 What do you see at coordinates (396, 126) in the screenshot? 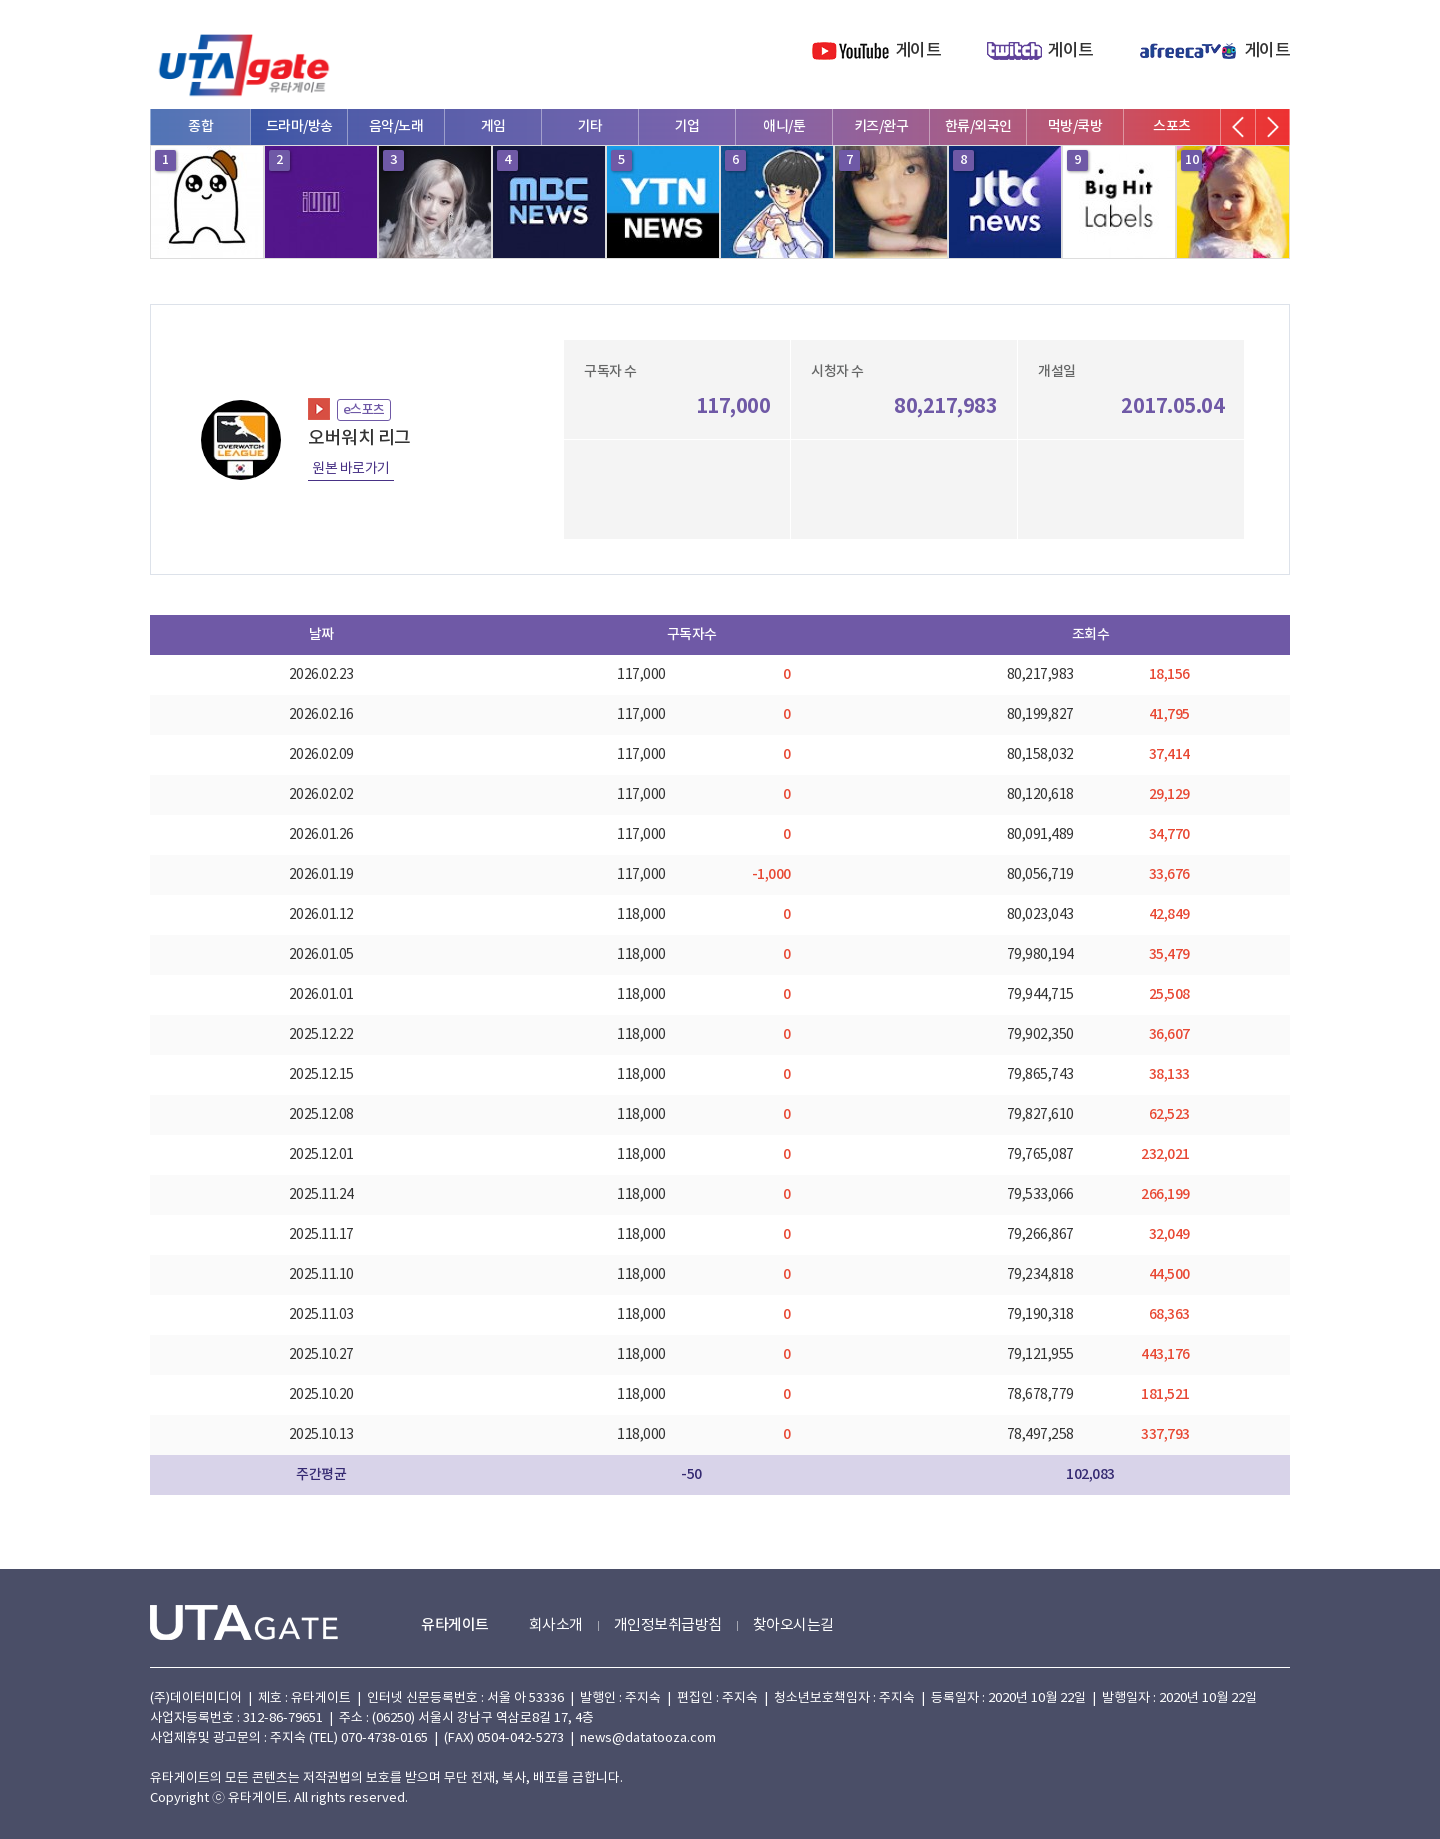
I see `음악/노래` at bounding box center [396, 126].